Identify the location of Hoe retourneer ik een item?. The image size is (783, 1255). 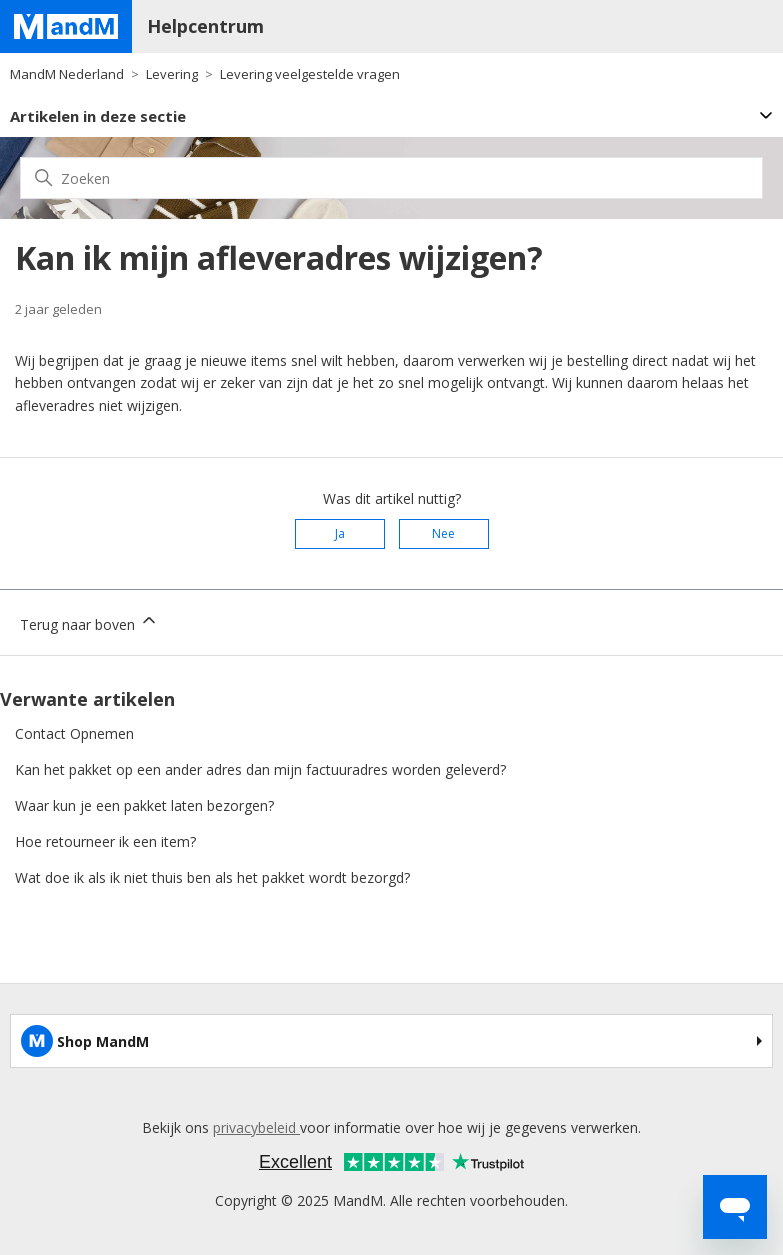
(105, 841).